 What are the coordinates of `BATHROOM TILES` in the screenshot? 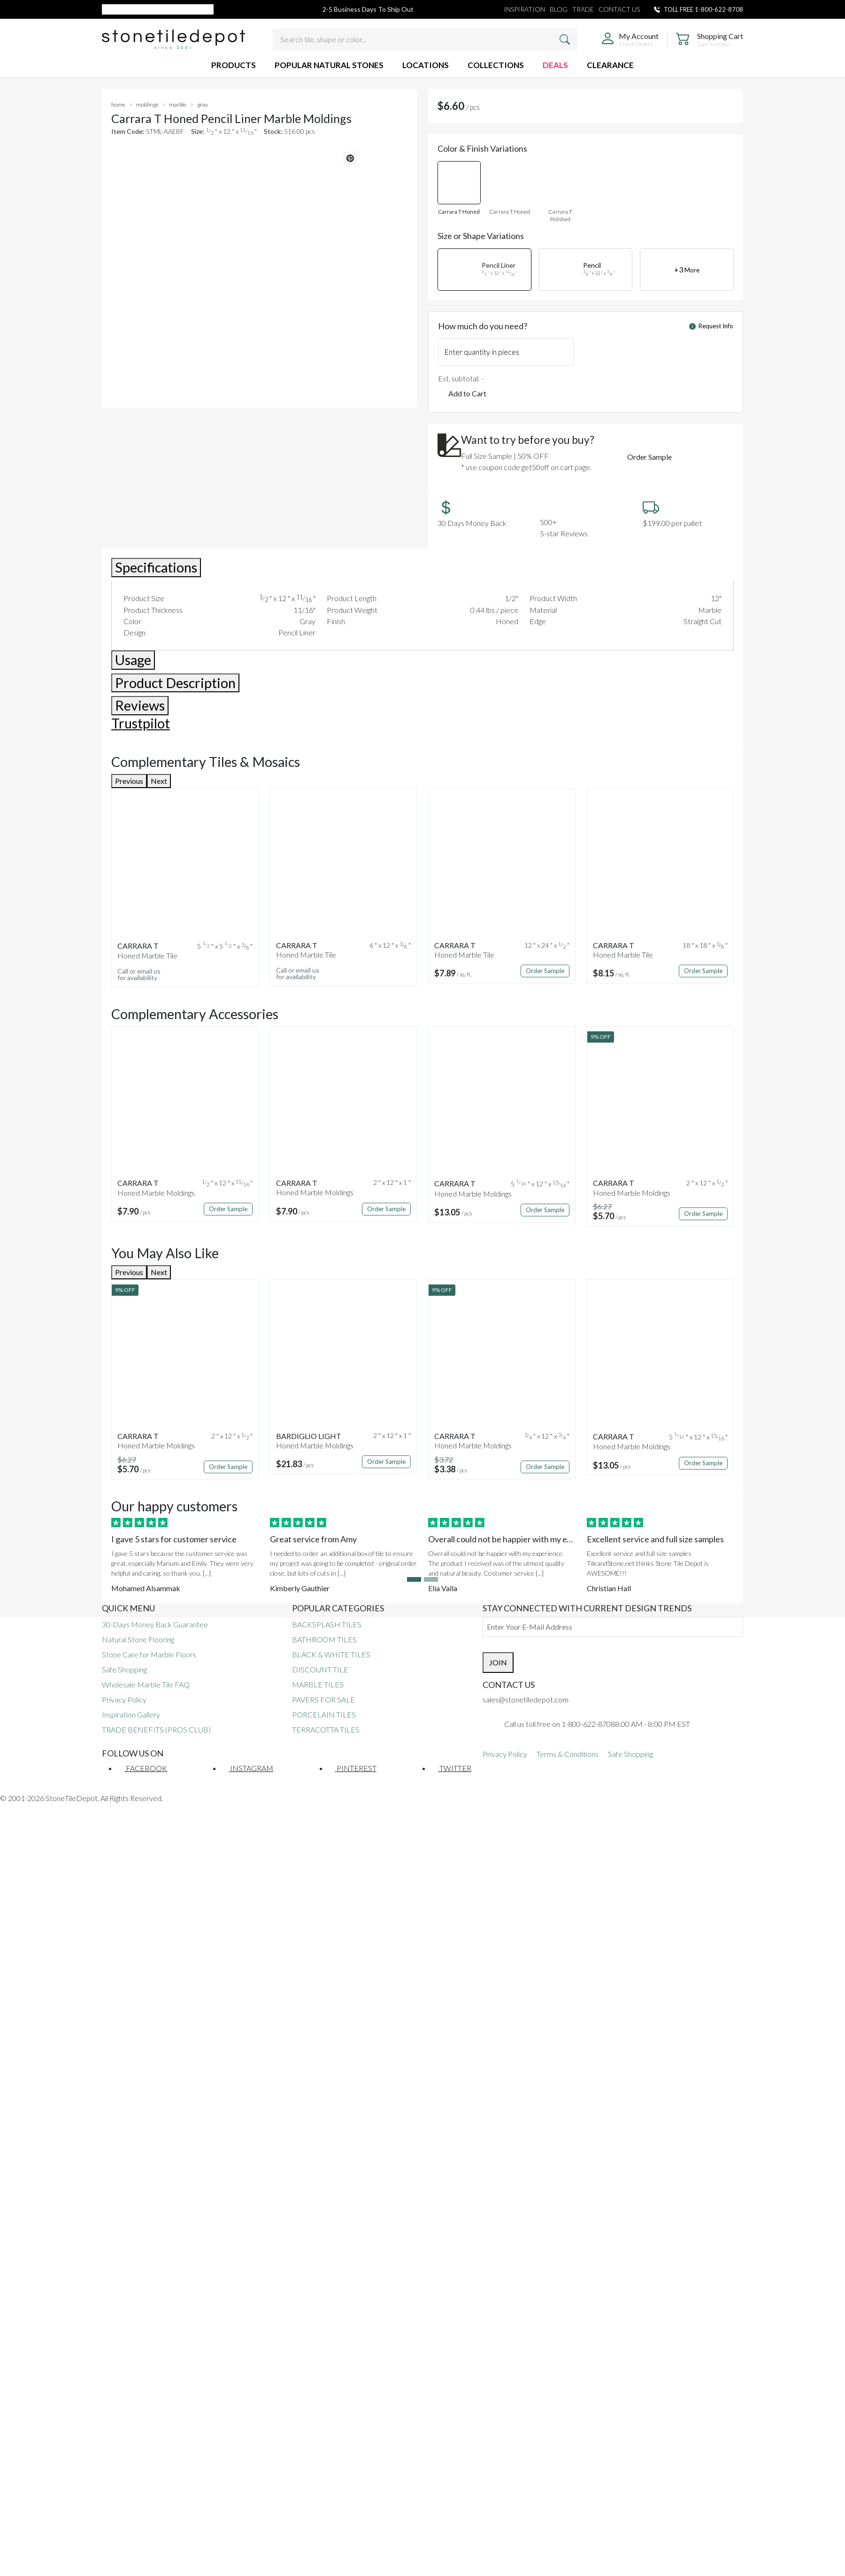 It's located at (324, 1639).